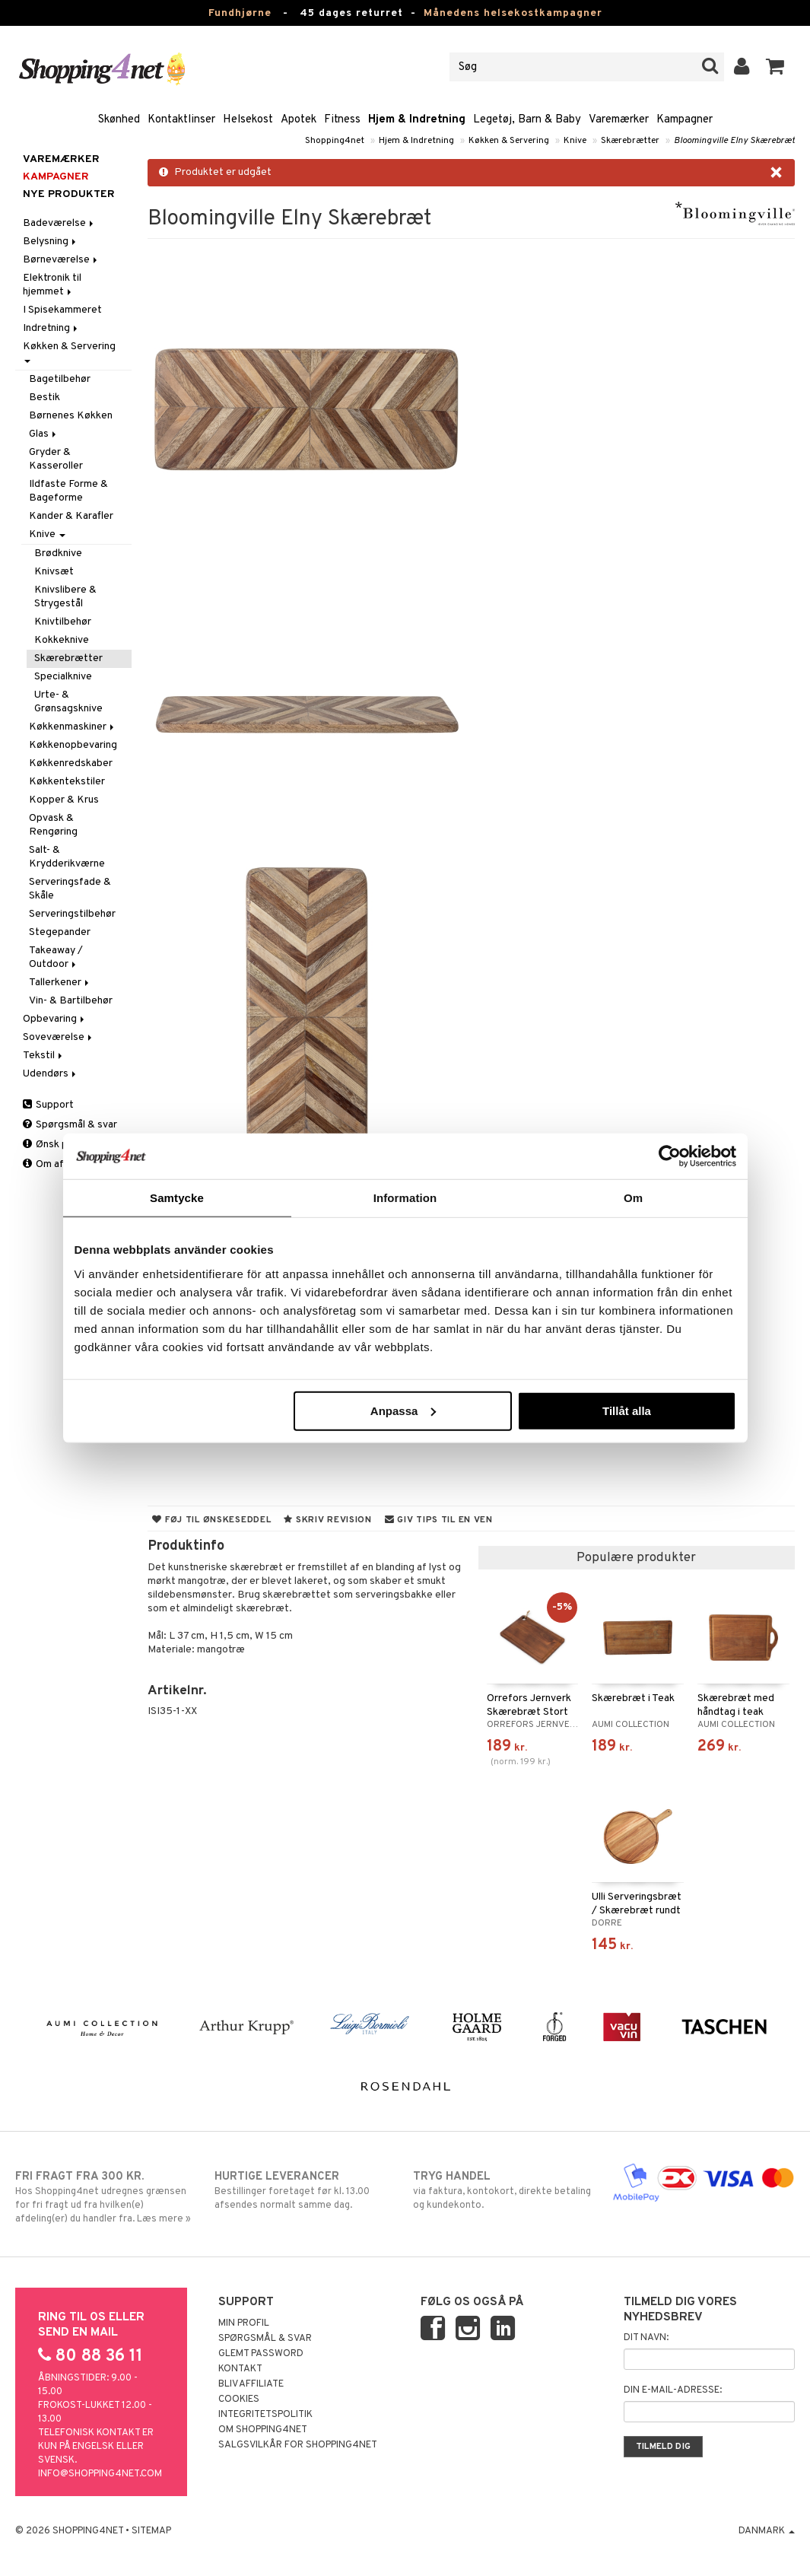 The height and width of the screenshot is (2576, 810). What do you see at coordinates (65, 597) in the screenshot?
I see `Knivslibere & Strygestål` at bounding box center [65, 597].